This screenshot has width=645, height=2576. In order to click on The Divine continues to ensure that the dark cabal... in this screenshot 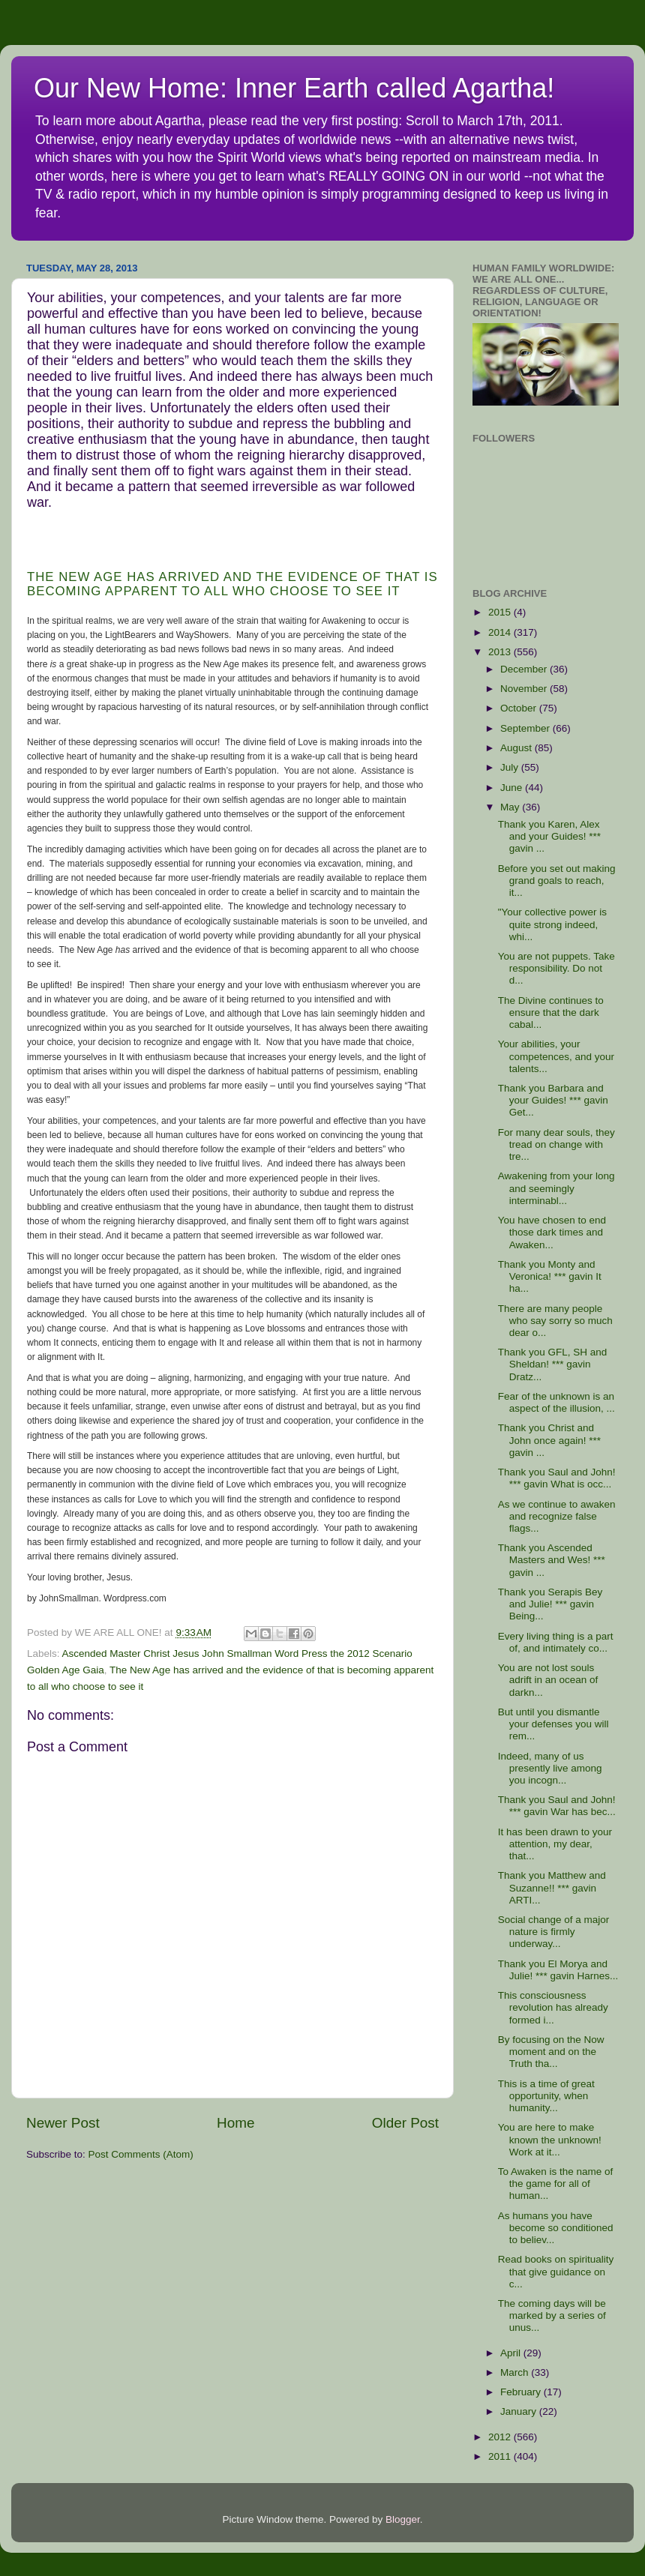, I will do `click(551, 1012)`.